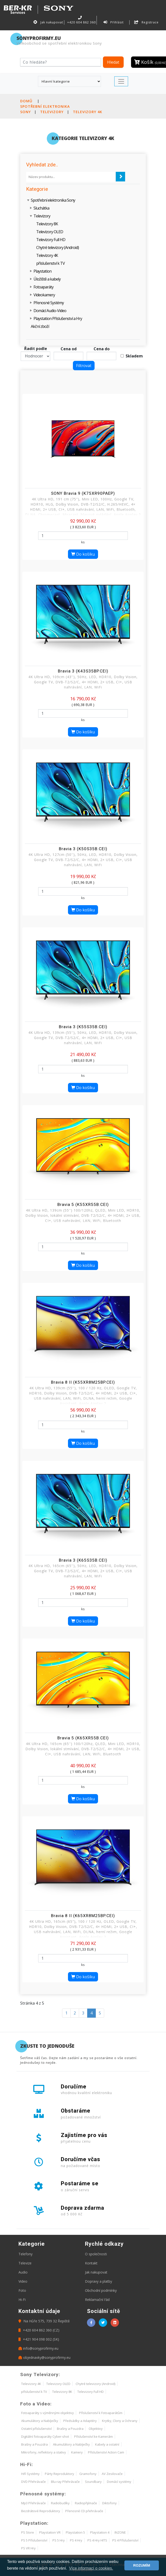 The image size is (166, 2576). What do you see at coordinates (36, 2428) in the screenshot?
I see `Ostatní příslušenství` at bounding box center [36, 2428].